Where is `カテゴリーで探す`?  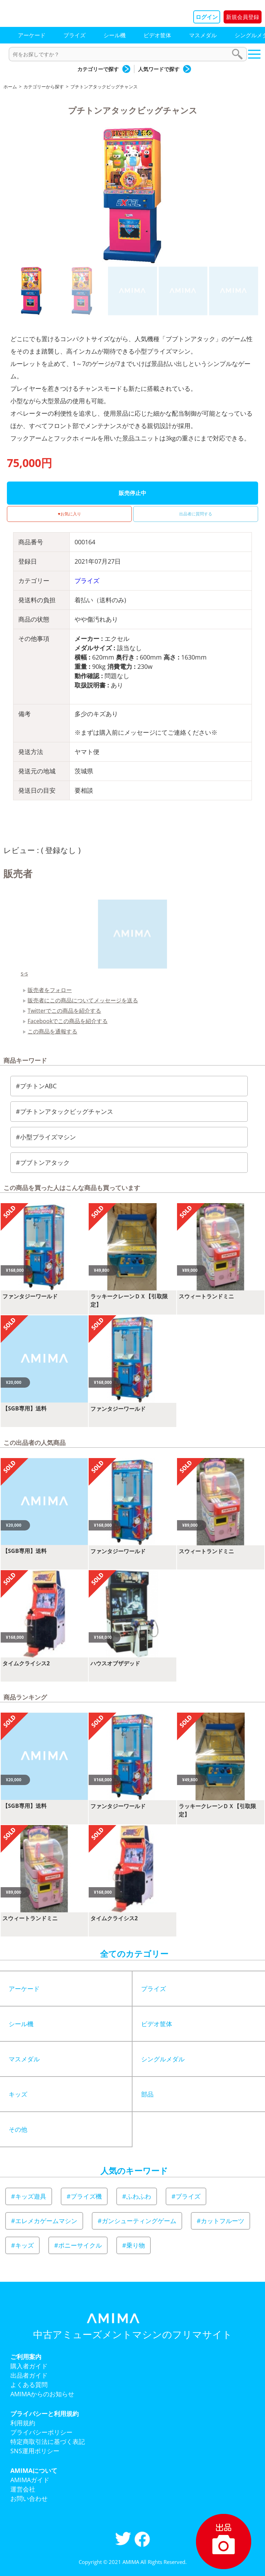 カテゴリーで探す is located at coordinates (98, 69).